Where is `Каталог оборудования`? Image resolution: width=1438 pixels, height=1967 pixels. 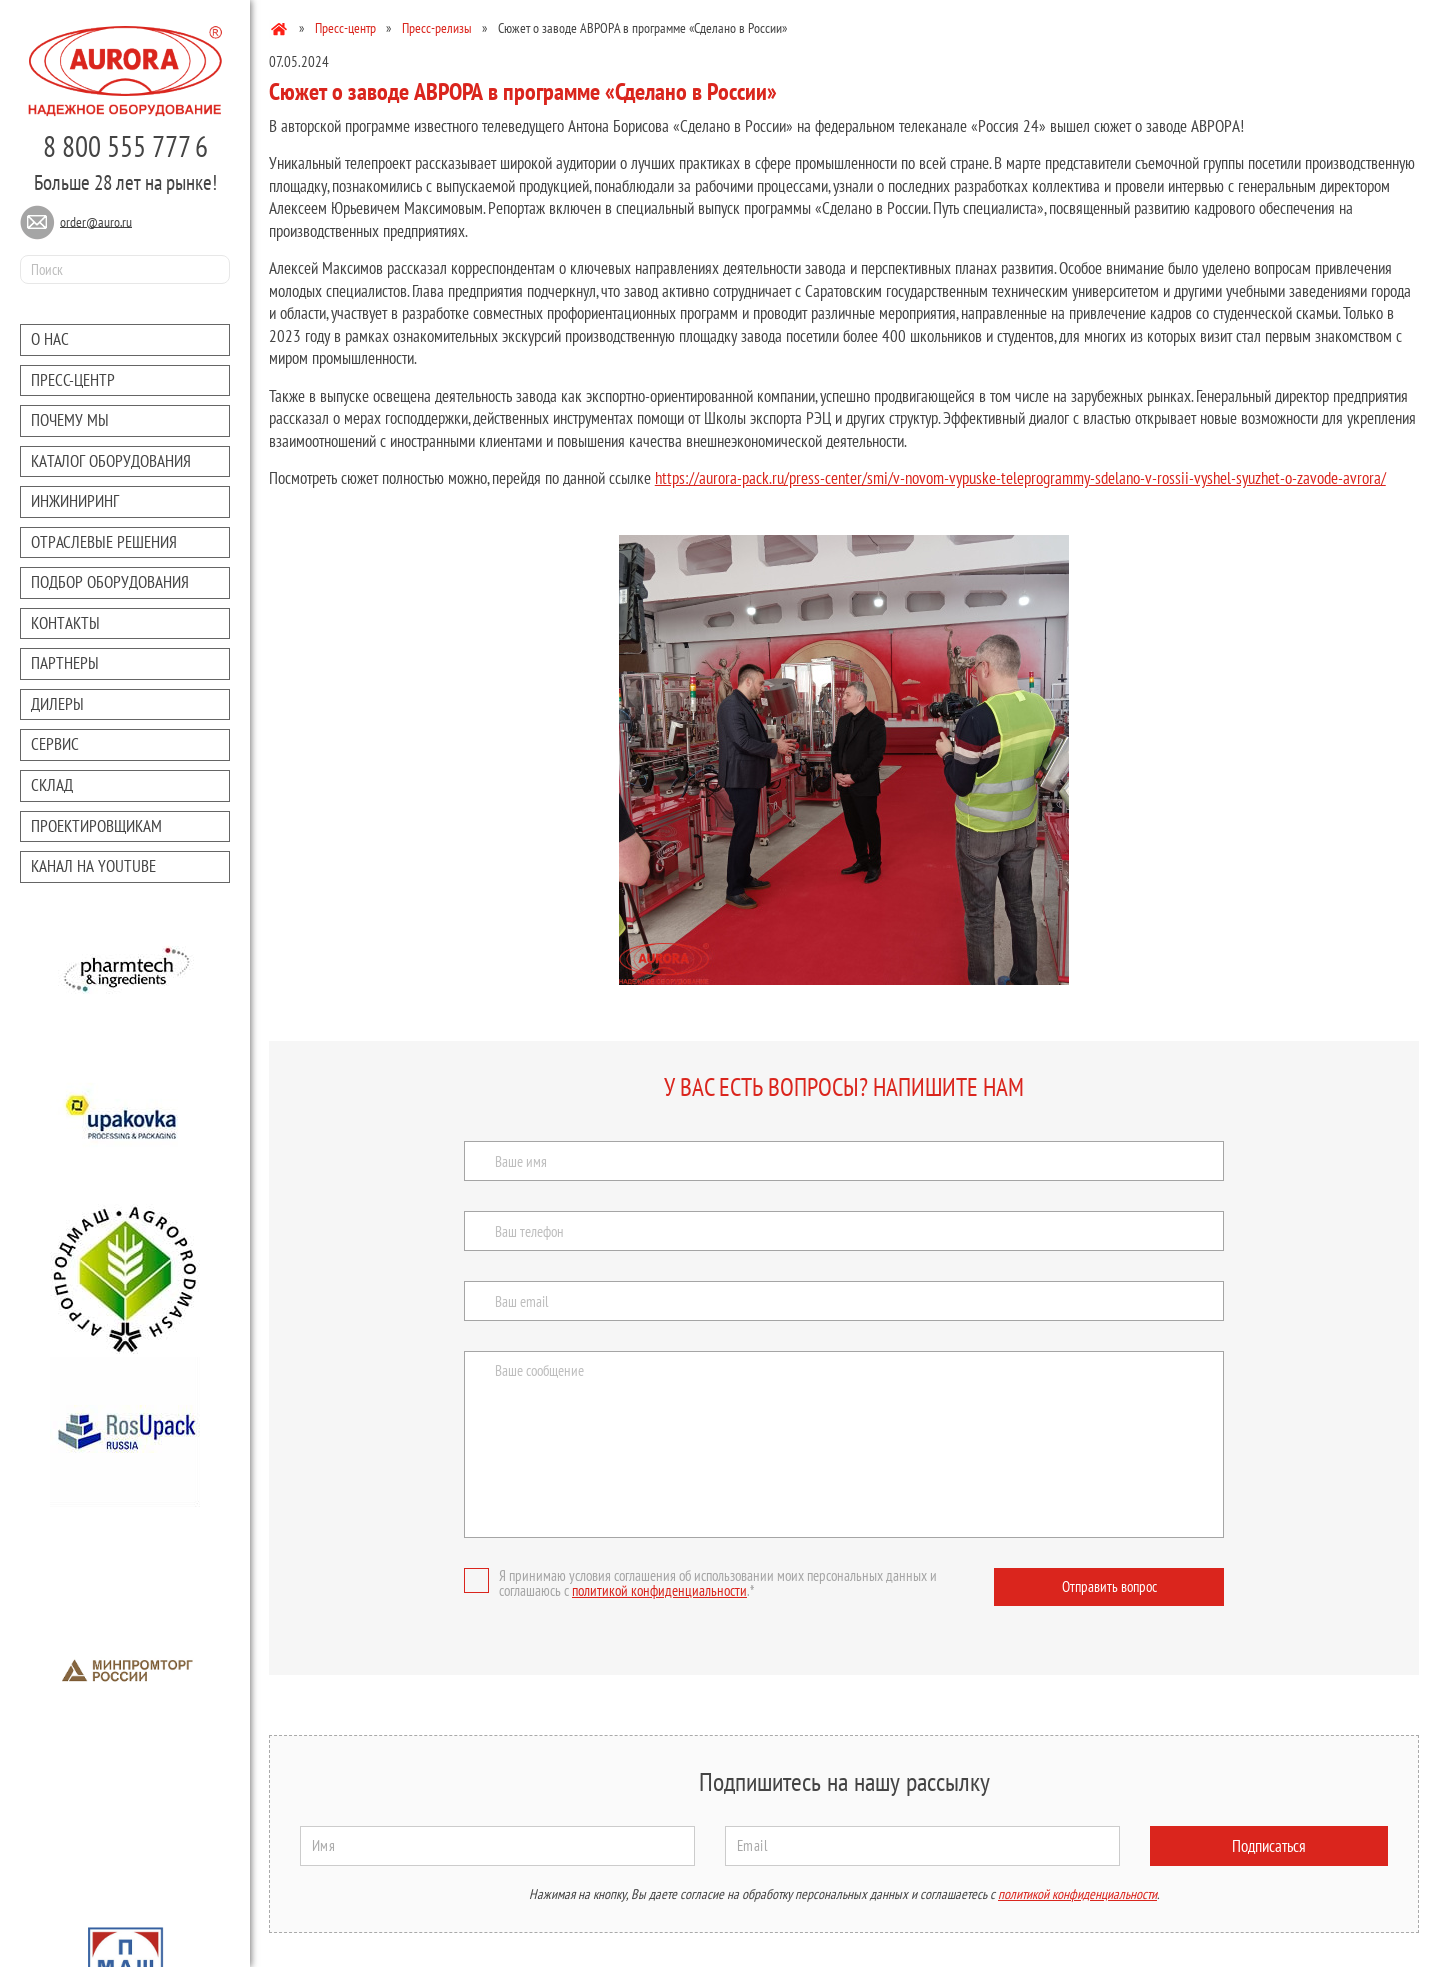 Каталог оборудования is located at coordinates (111, 461).